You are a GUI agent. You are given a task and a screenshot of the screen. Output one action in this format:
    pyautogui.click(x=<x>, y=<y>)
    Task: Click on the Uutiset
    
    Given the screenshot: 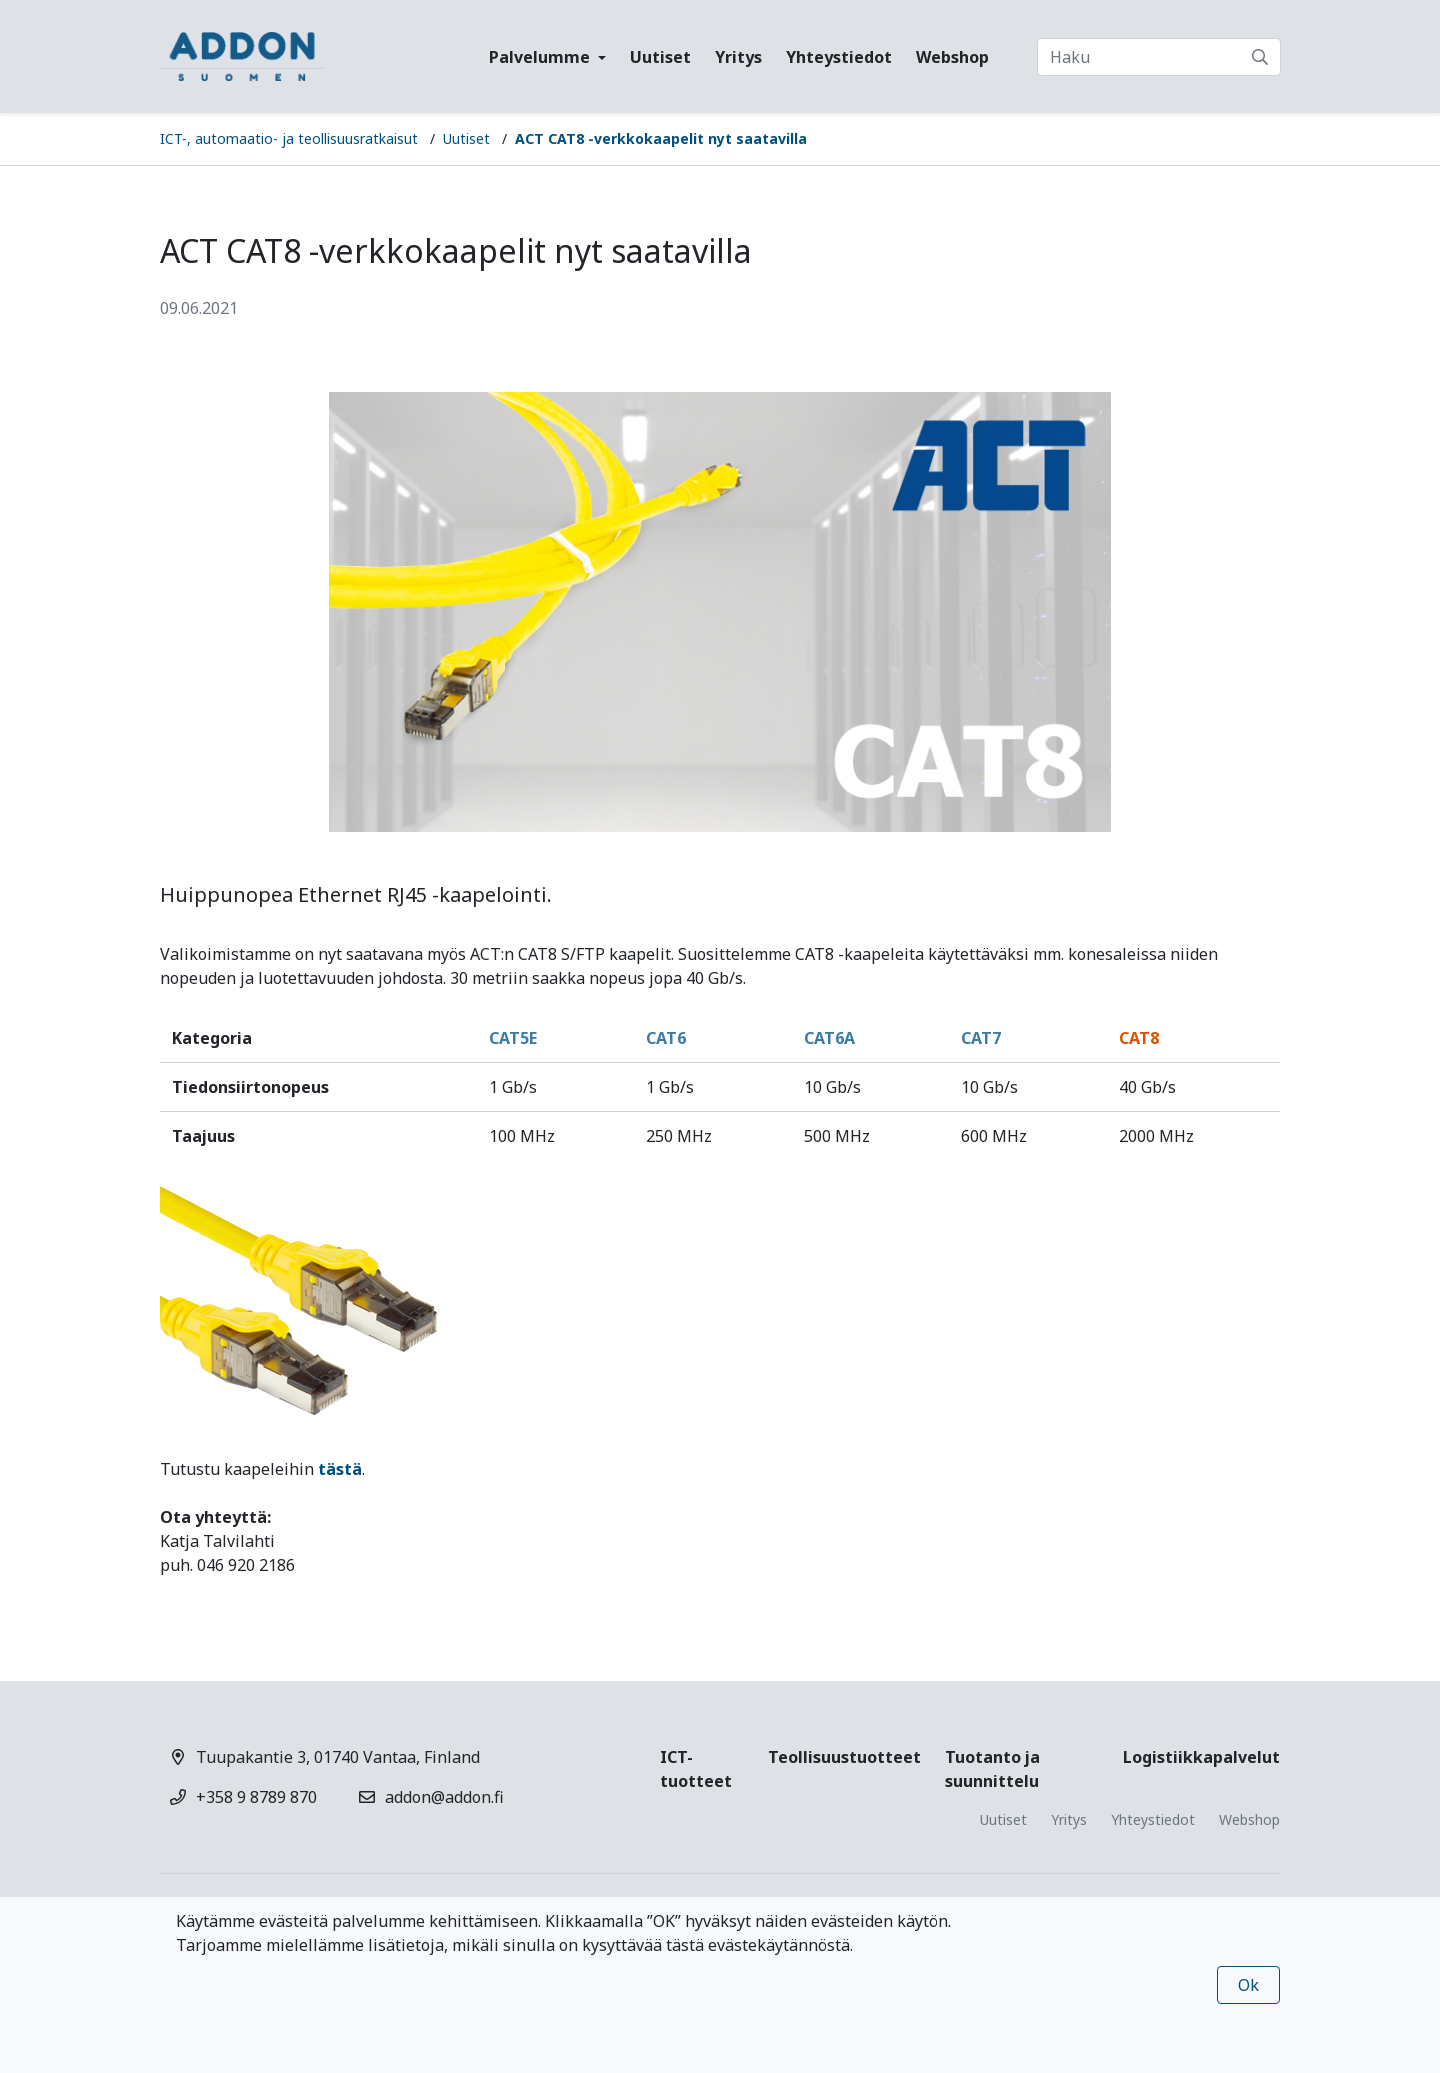 What is the action you would take?
    pyautogui.click(x=660, y=57)
    